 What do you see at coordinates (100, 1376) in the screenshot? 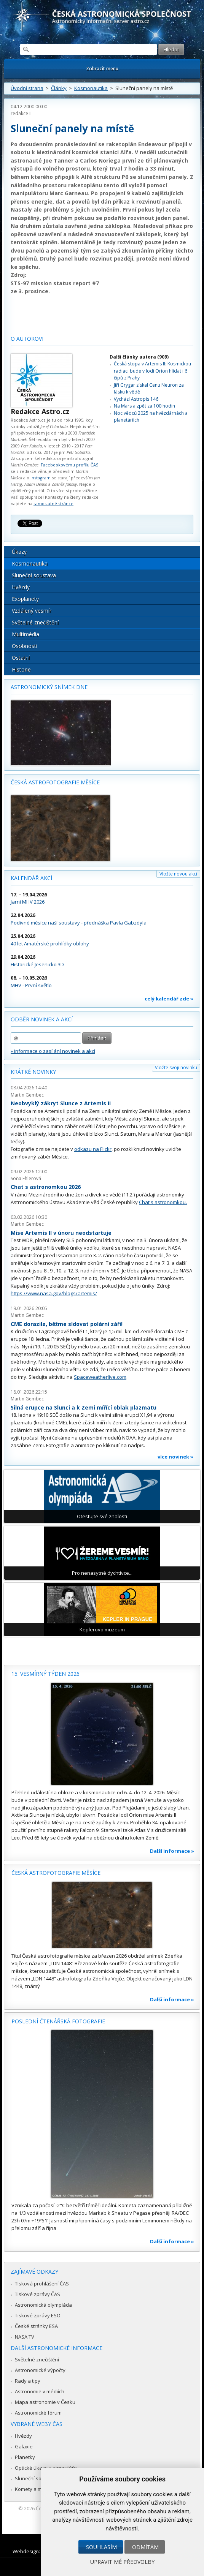
I see `Spaceweatherlive.com` at bounding box center [100, 1376].